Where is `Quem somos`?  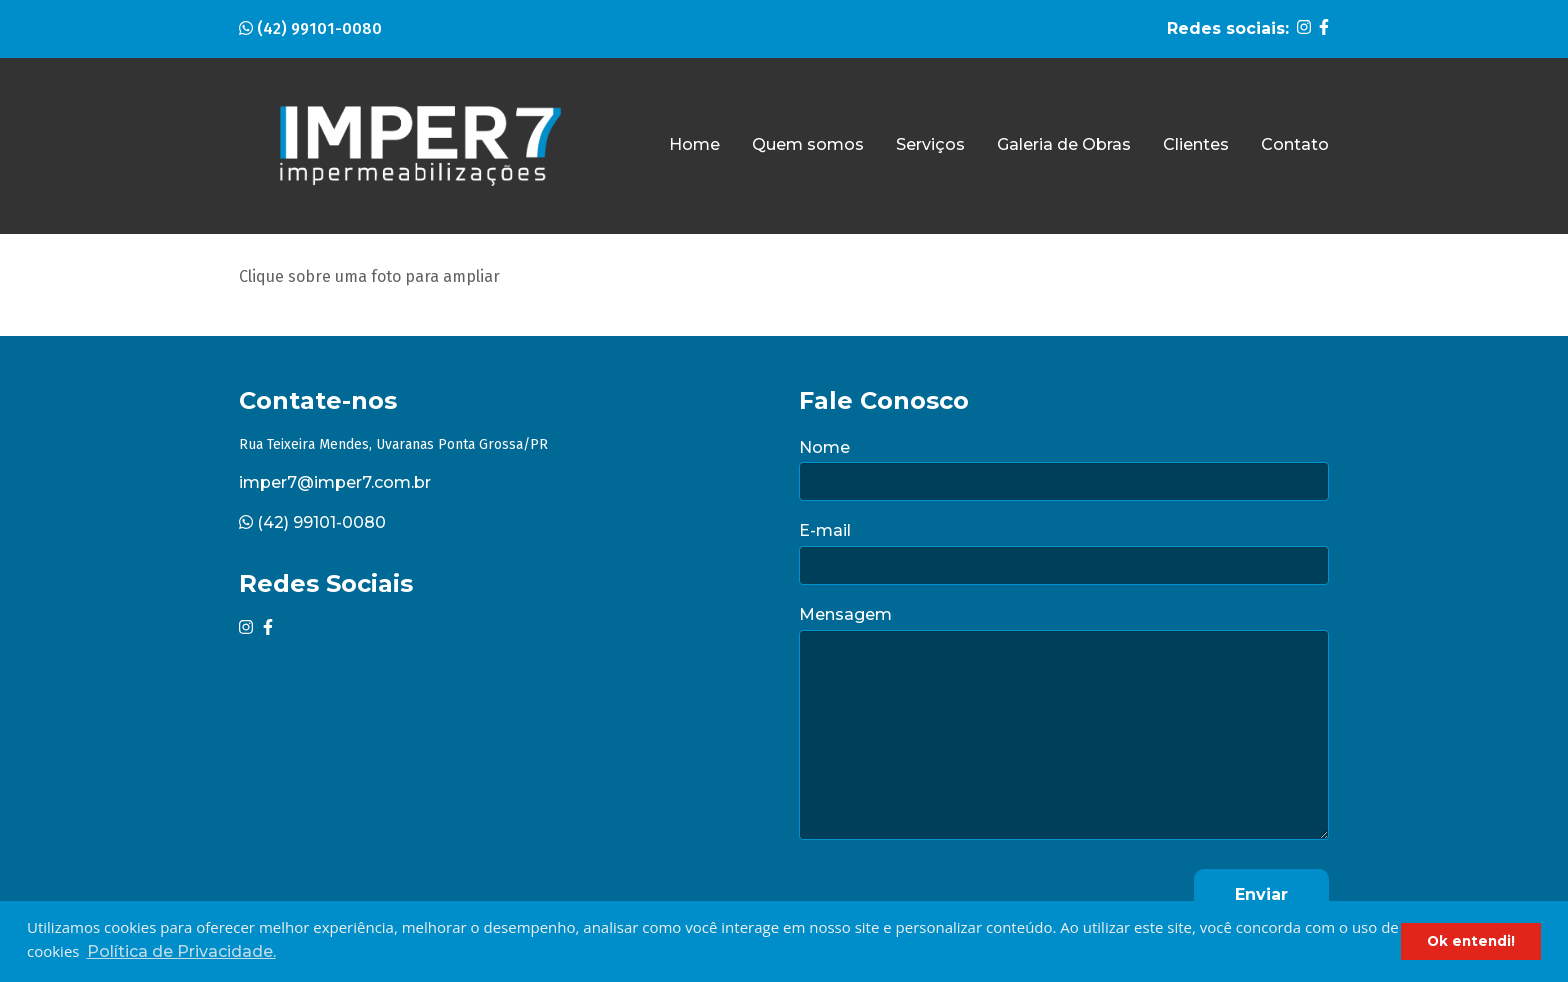
Quem somos is located at coordinates (808, 144).